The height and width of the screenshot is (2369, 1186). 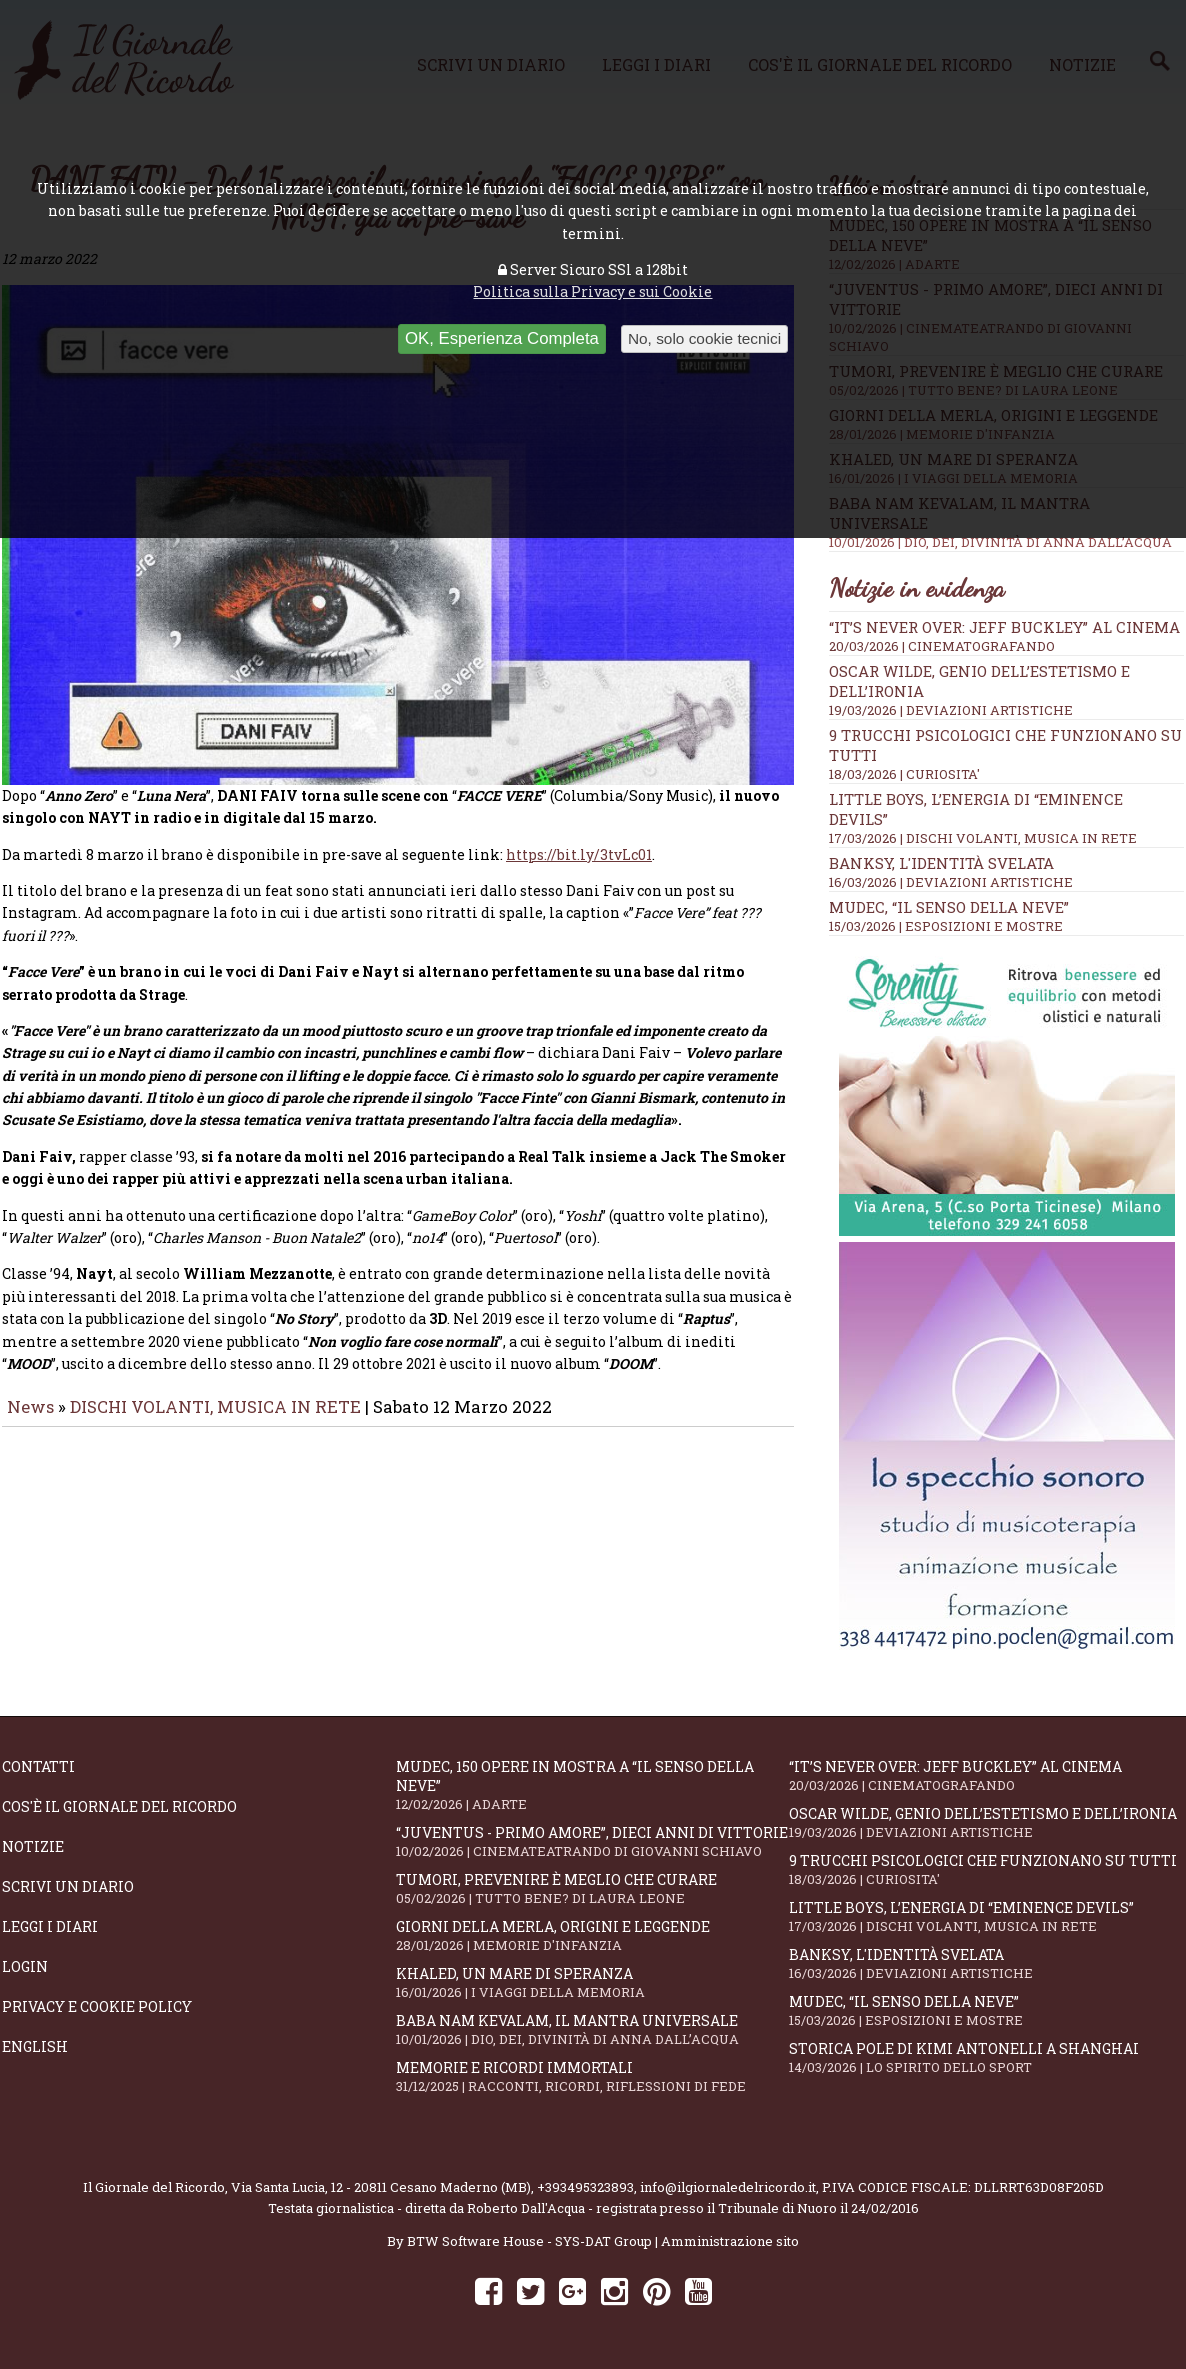 I want to click on info@ilgiornaledelricordo.it, so click(x=728, y=2187).